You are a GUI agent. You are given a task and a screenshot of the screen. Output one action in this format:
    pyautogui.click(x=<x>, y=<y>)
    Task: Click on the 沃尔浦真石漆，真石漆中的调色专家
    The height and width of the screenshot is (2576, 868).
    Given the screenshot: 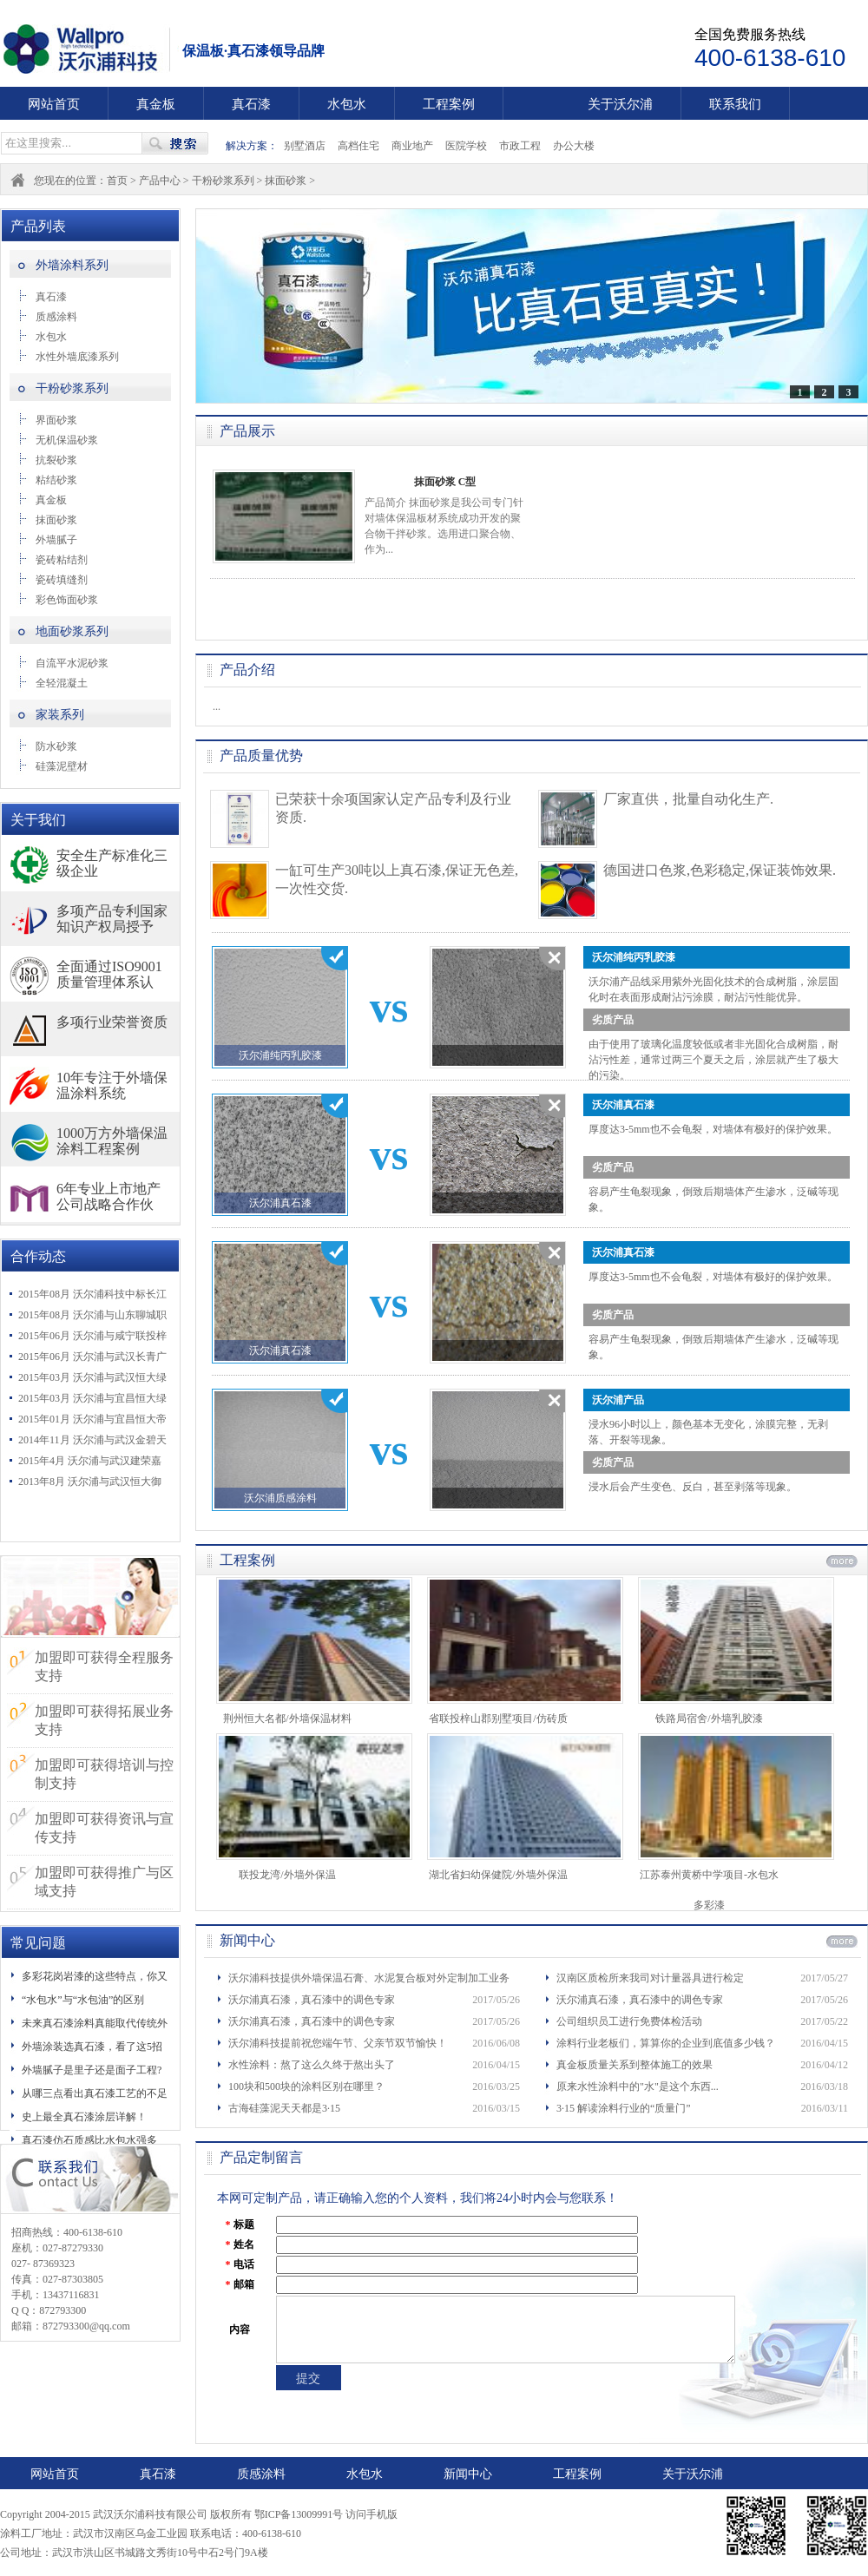 What is the action you would take?
    pyautogui.click(x=311, y=2000)
    